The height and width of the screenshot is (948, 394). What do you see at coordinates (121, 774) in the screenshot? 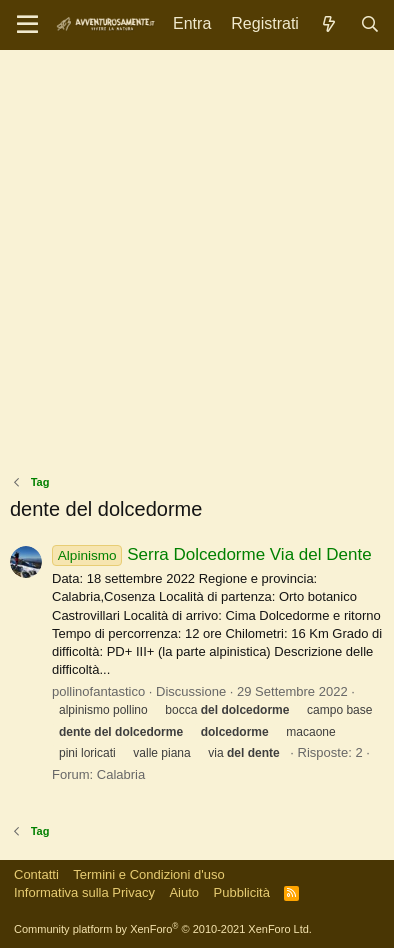
I see `Calabria` at bounding box center [121, 774].